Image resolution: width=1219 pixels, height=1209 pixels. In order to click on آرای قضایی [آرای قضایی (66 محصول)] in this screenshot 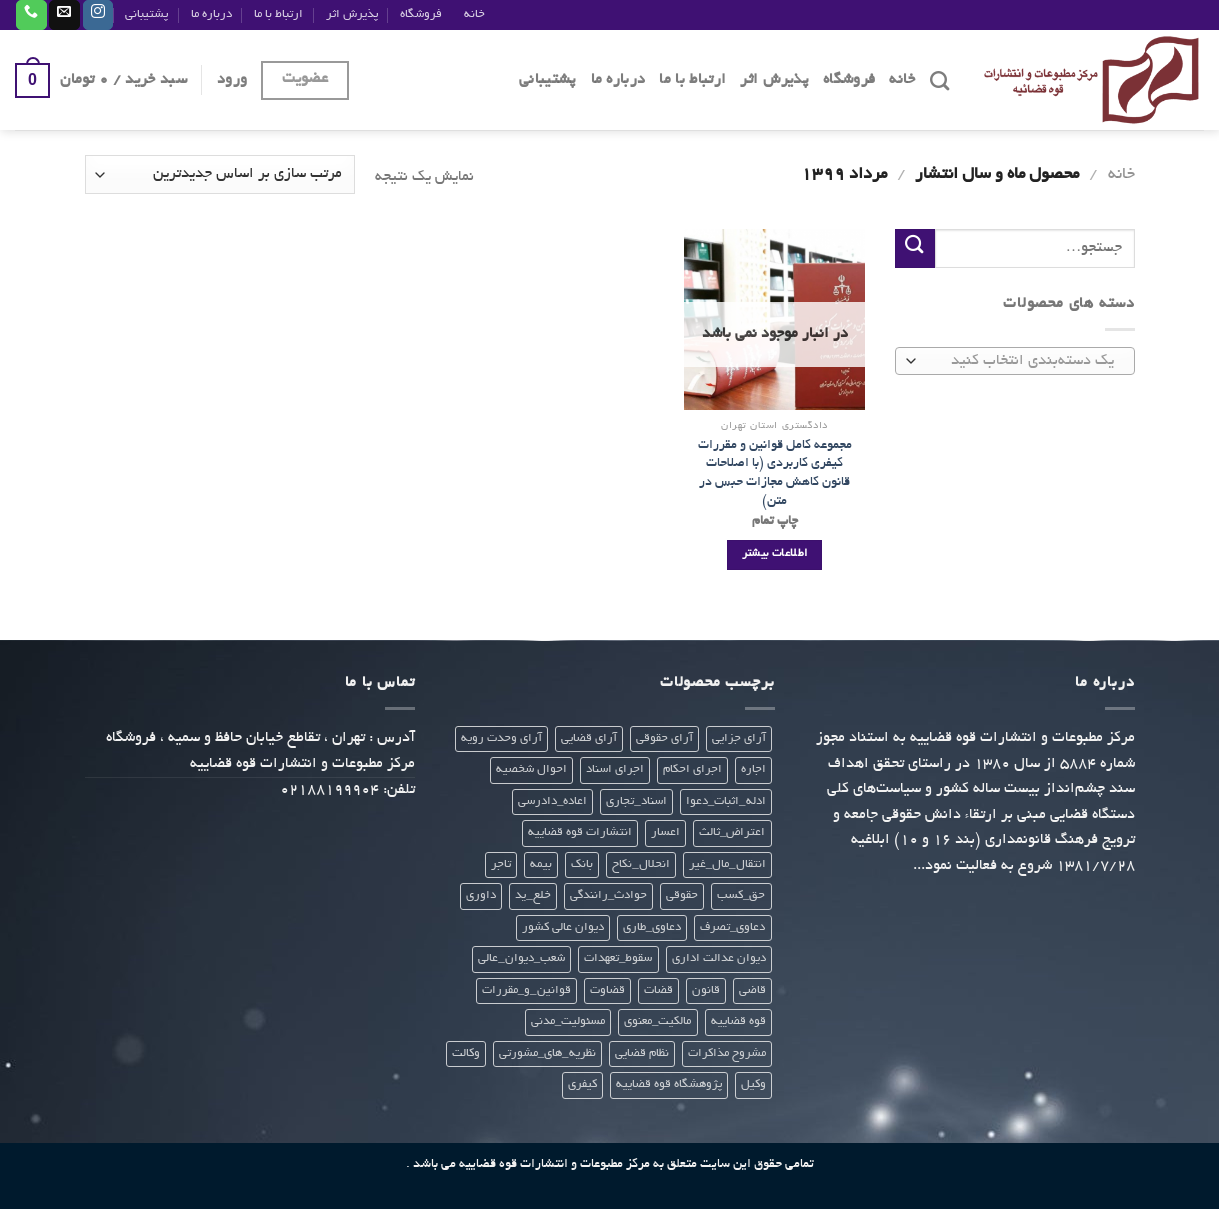, I will do `click(589, 738)`.